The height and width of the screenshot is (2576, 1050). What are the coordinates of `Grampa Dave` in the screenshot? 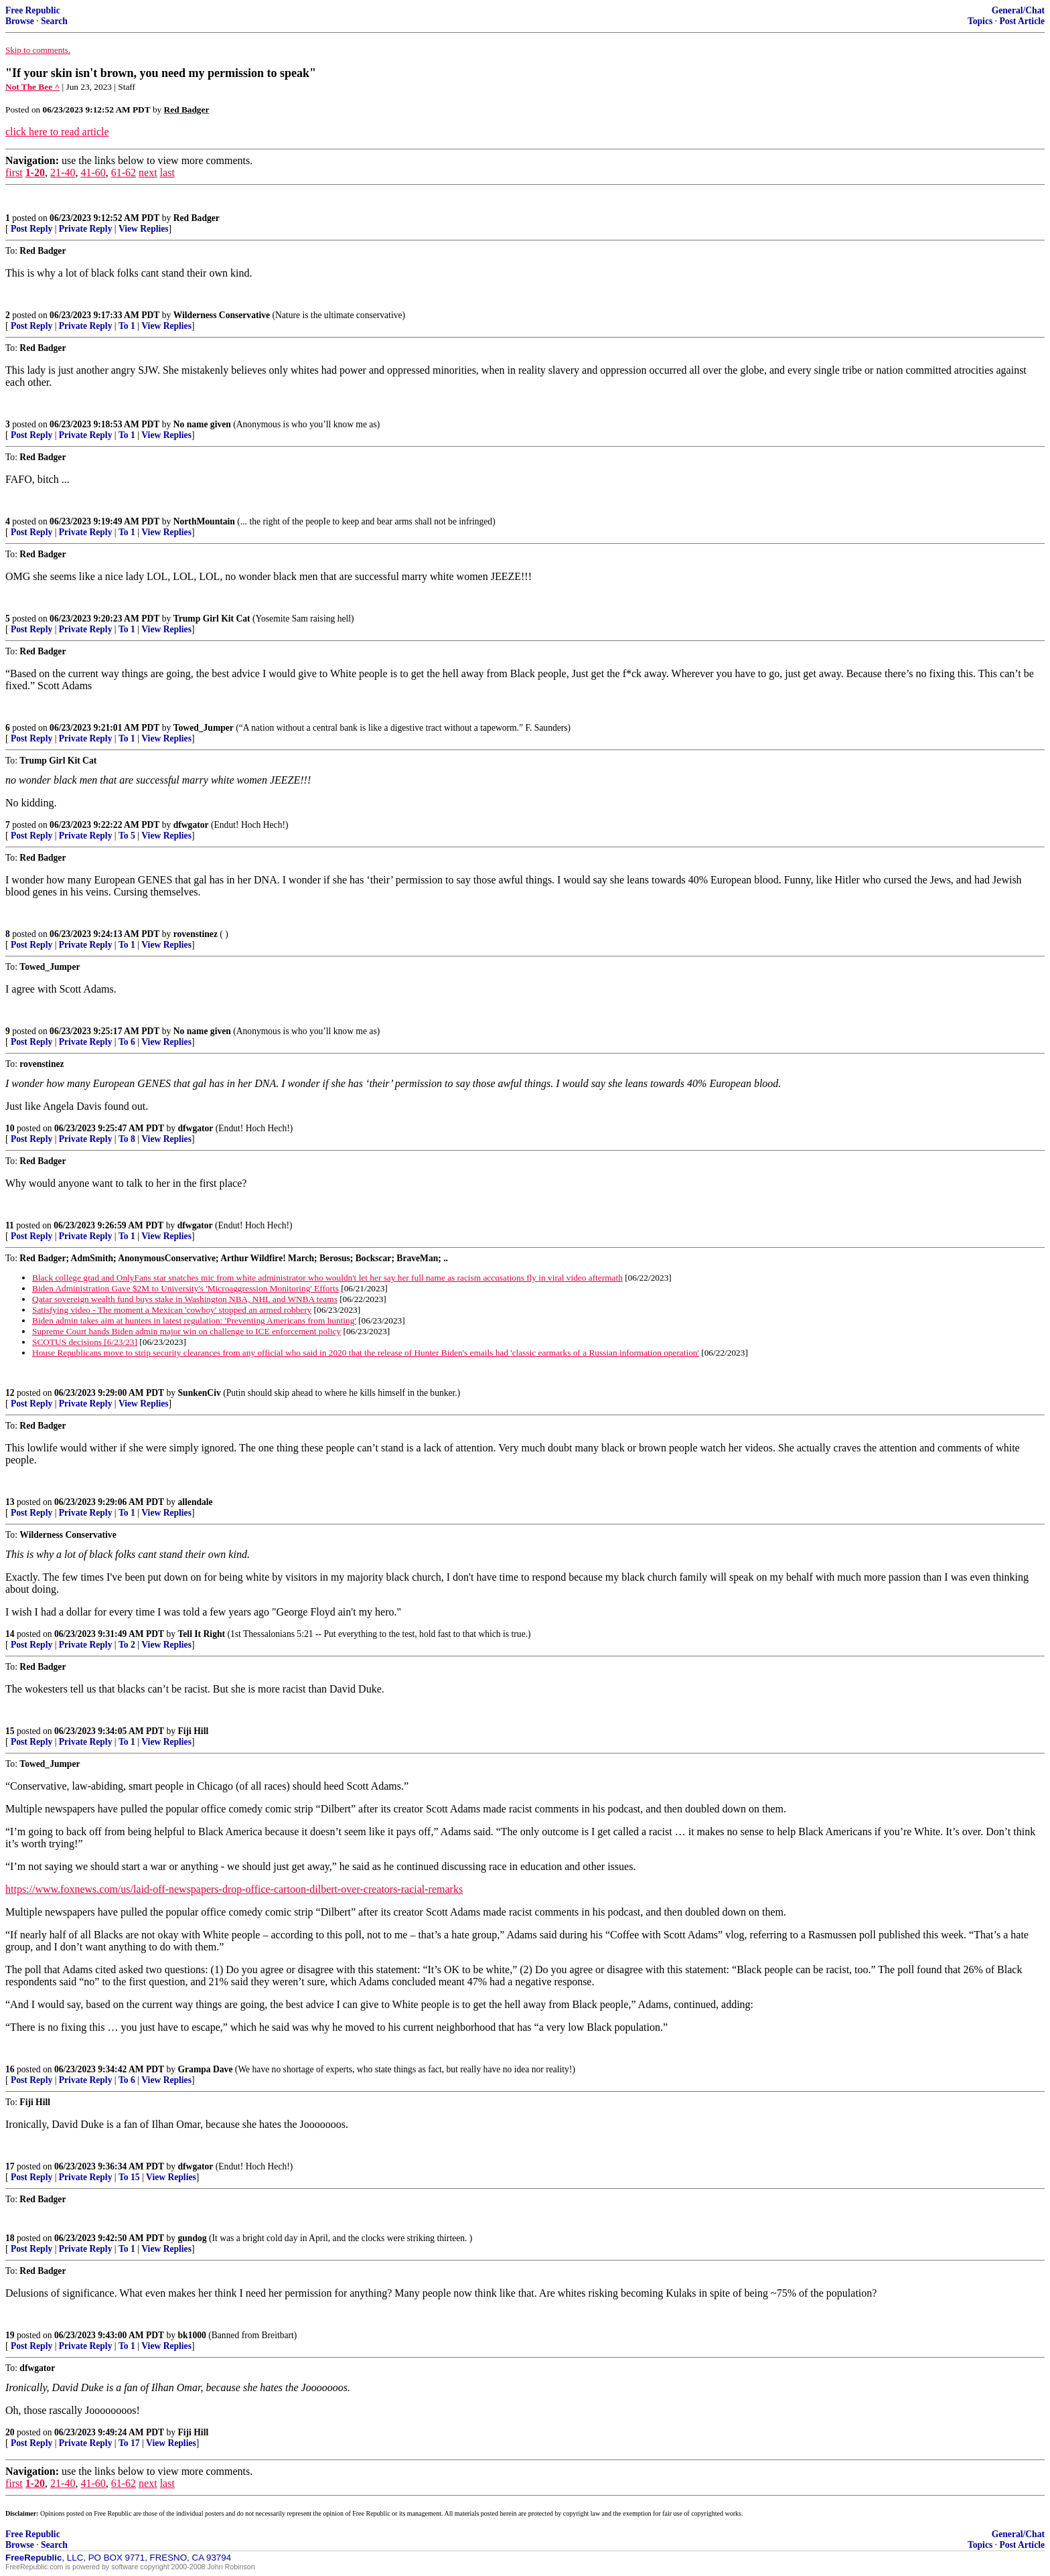 It's located at (205, 2069).